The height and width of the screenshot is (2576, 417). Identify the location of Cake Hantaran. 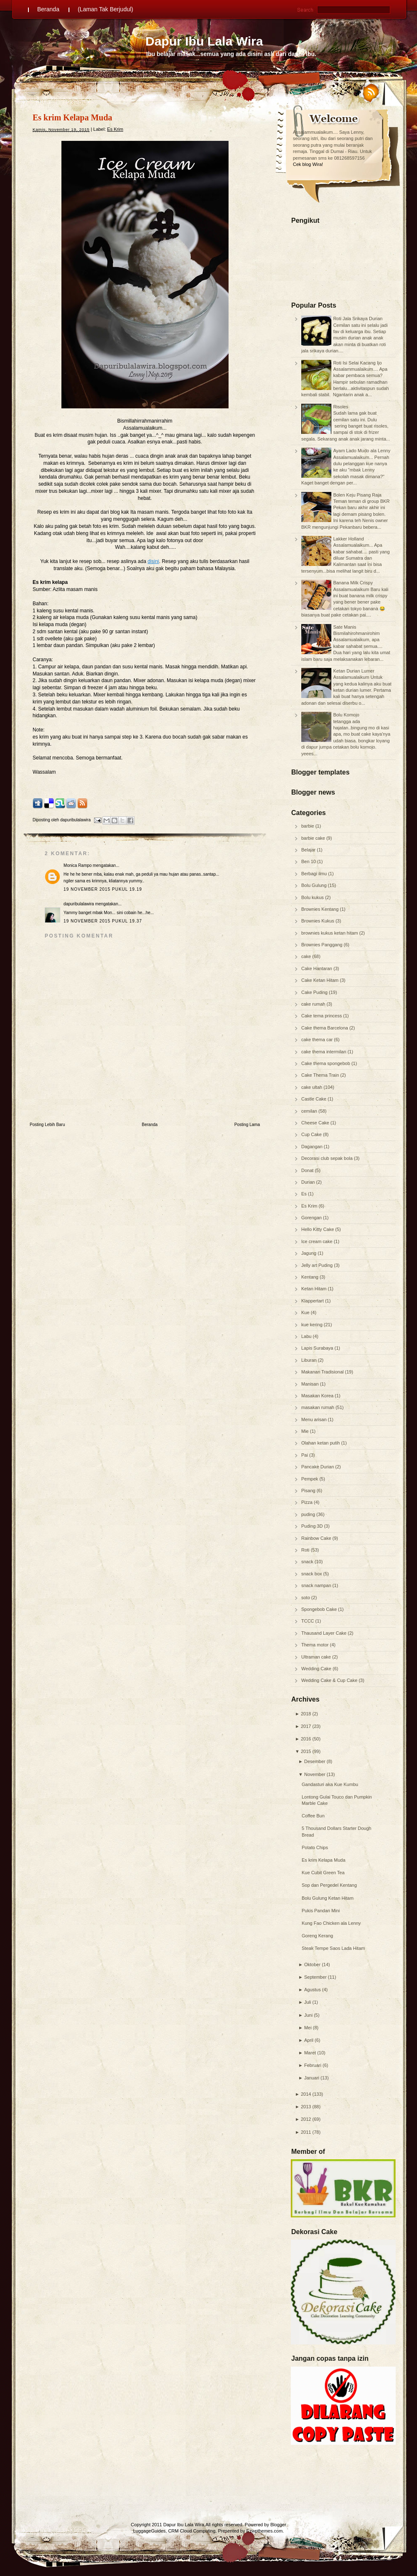
(317, 968).